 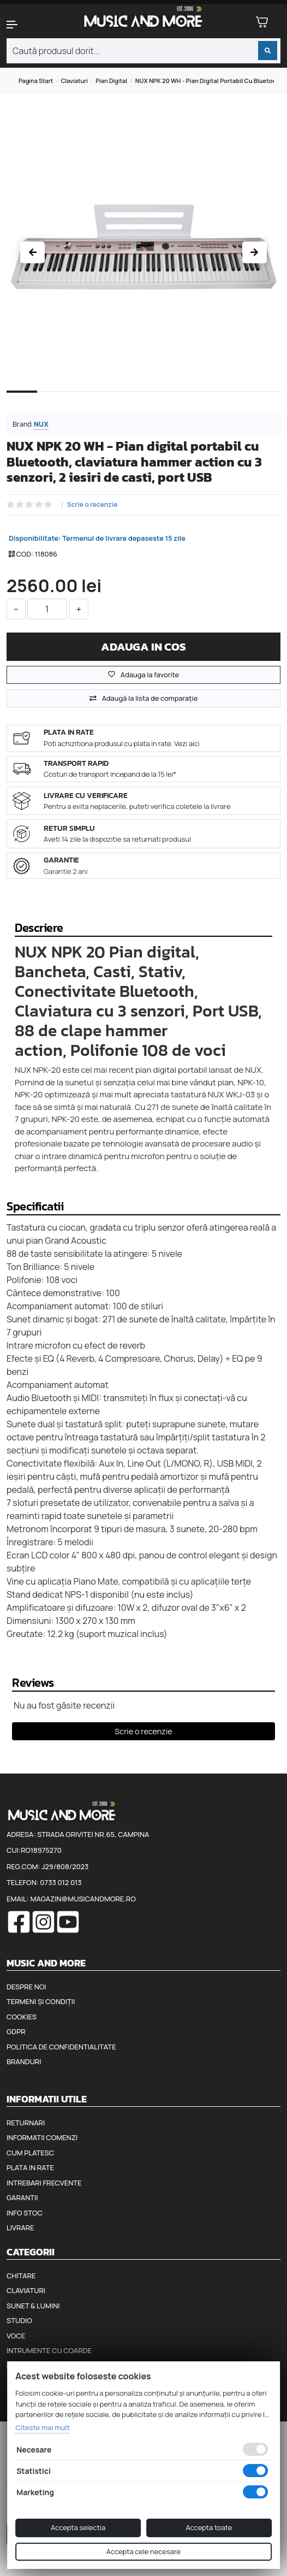 I want to click on [tabpanel], so click(x=143, y=248).